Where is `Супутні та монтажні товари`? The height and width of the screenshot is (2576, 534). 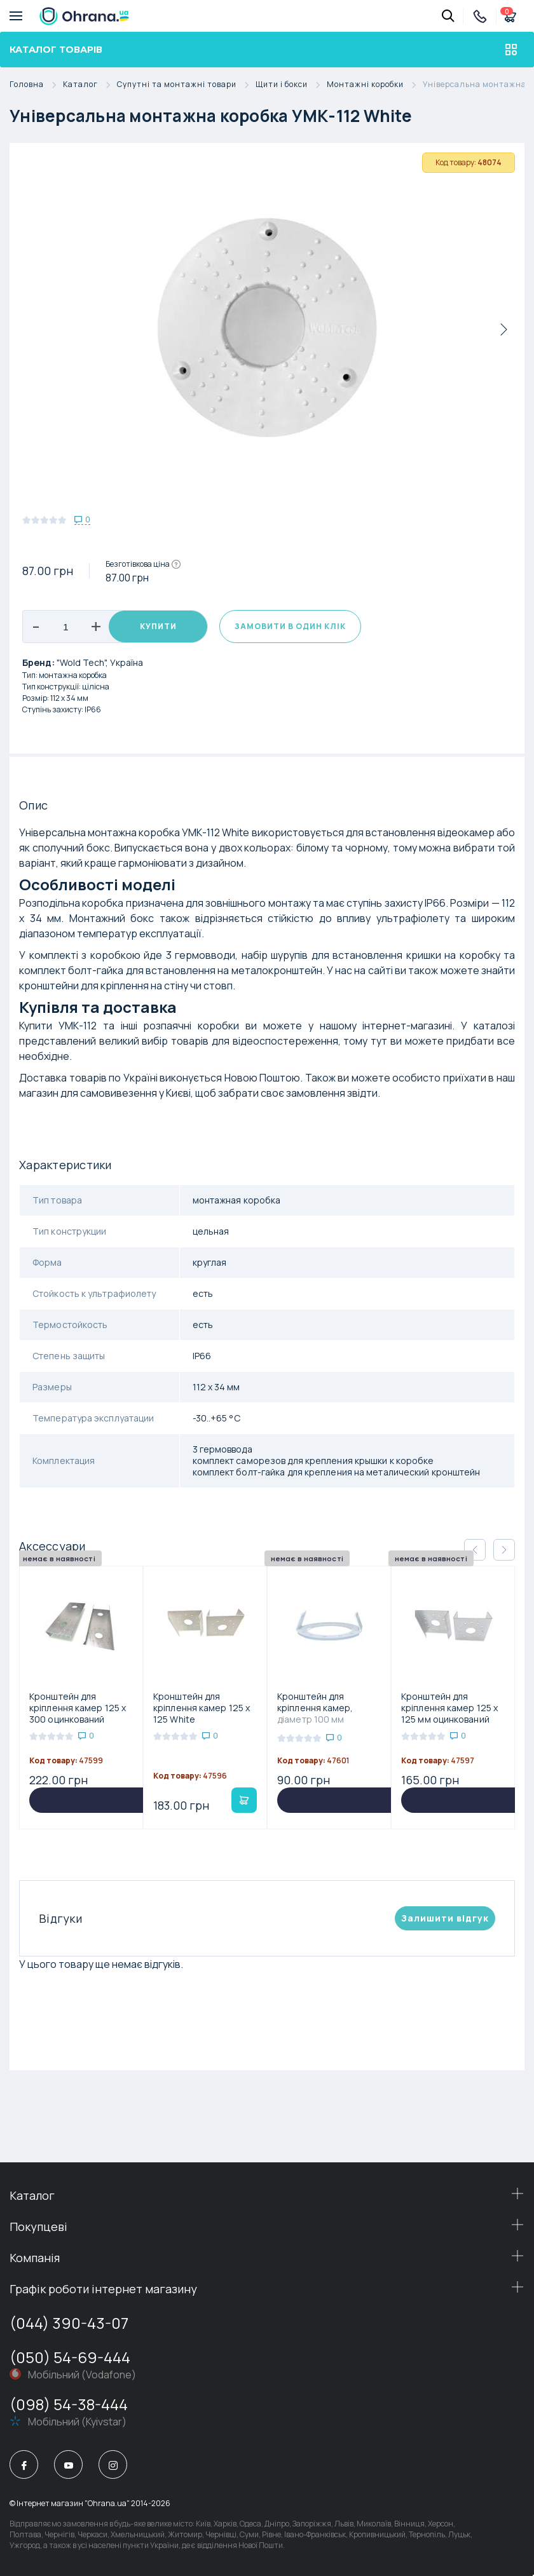 Супутні та монтажні товари is located at coordinates (186, 85).